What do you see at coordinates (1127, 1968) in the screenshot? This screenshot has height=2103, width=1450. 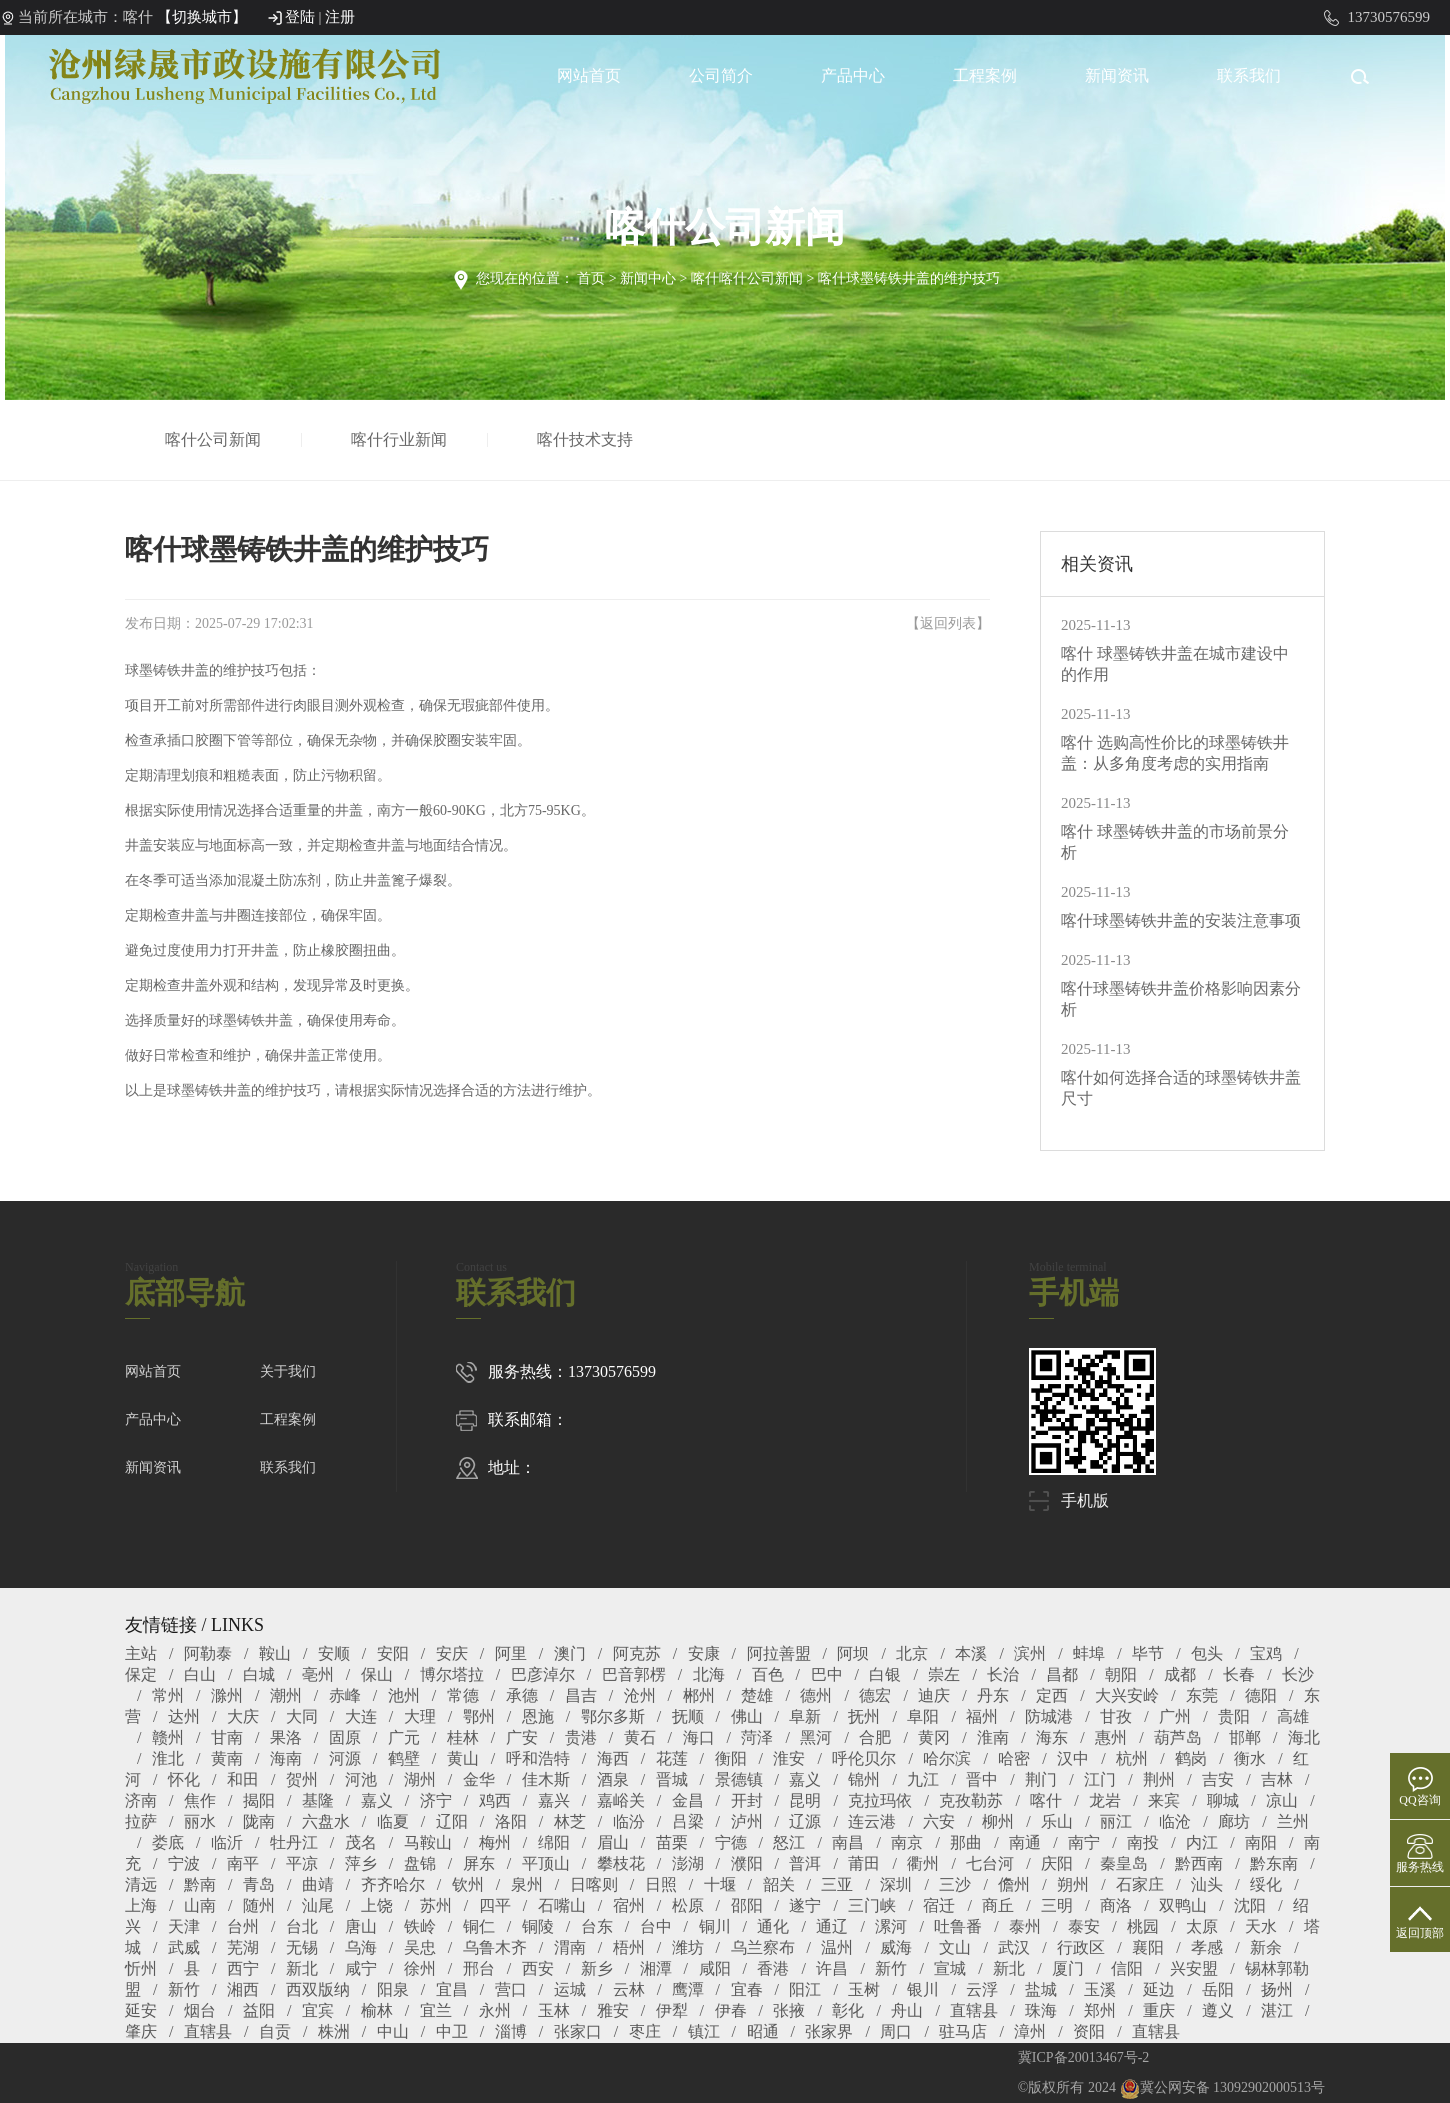 I see `信阳` at bounding box center [1127, 1968].